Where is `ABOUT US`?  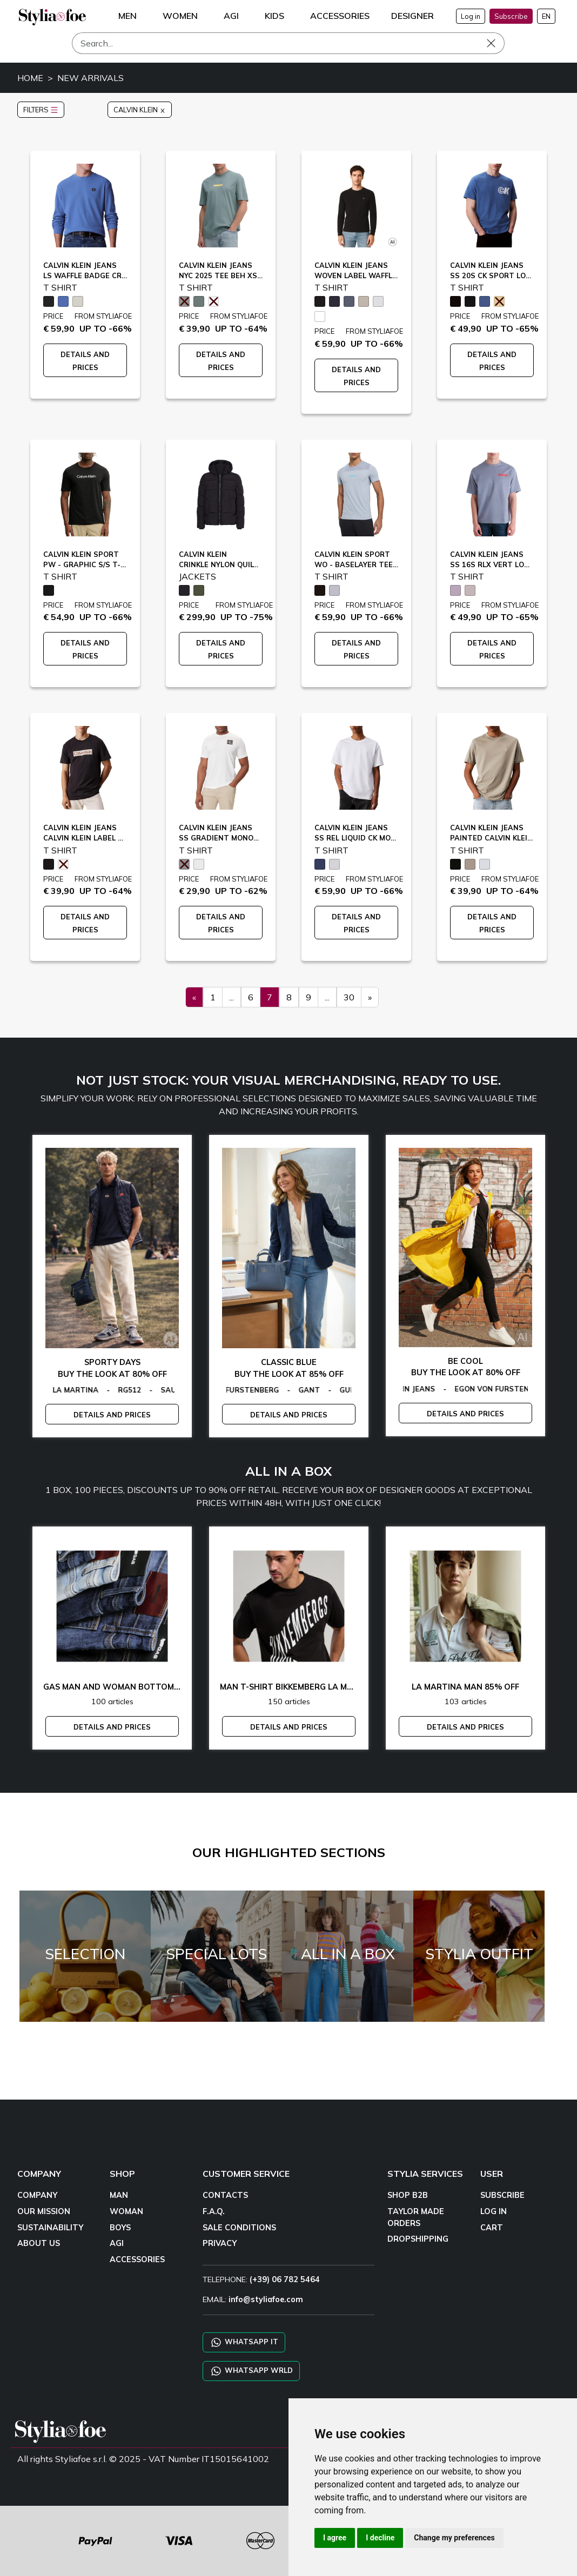
ABOUT US is located at coordinates (38, 2243).